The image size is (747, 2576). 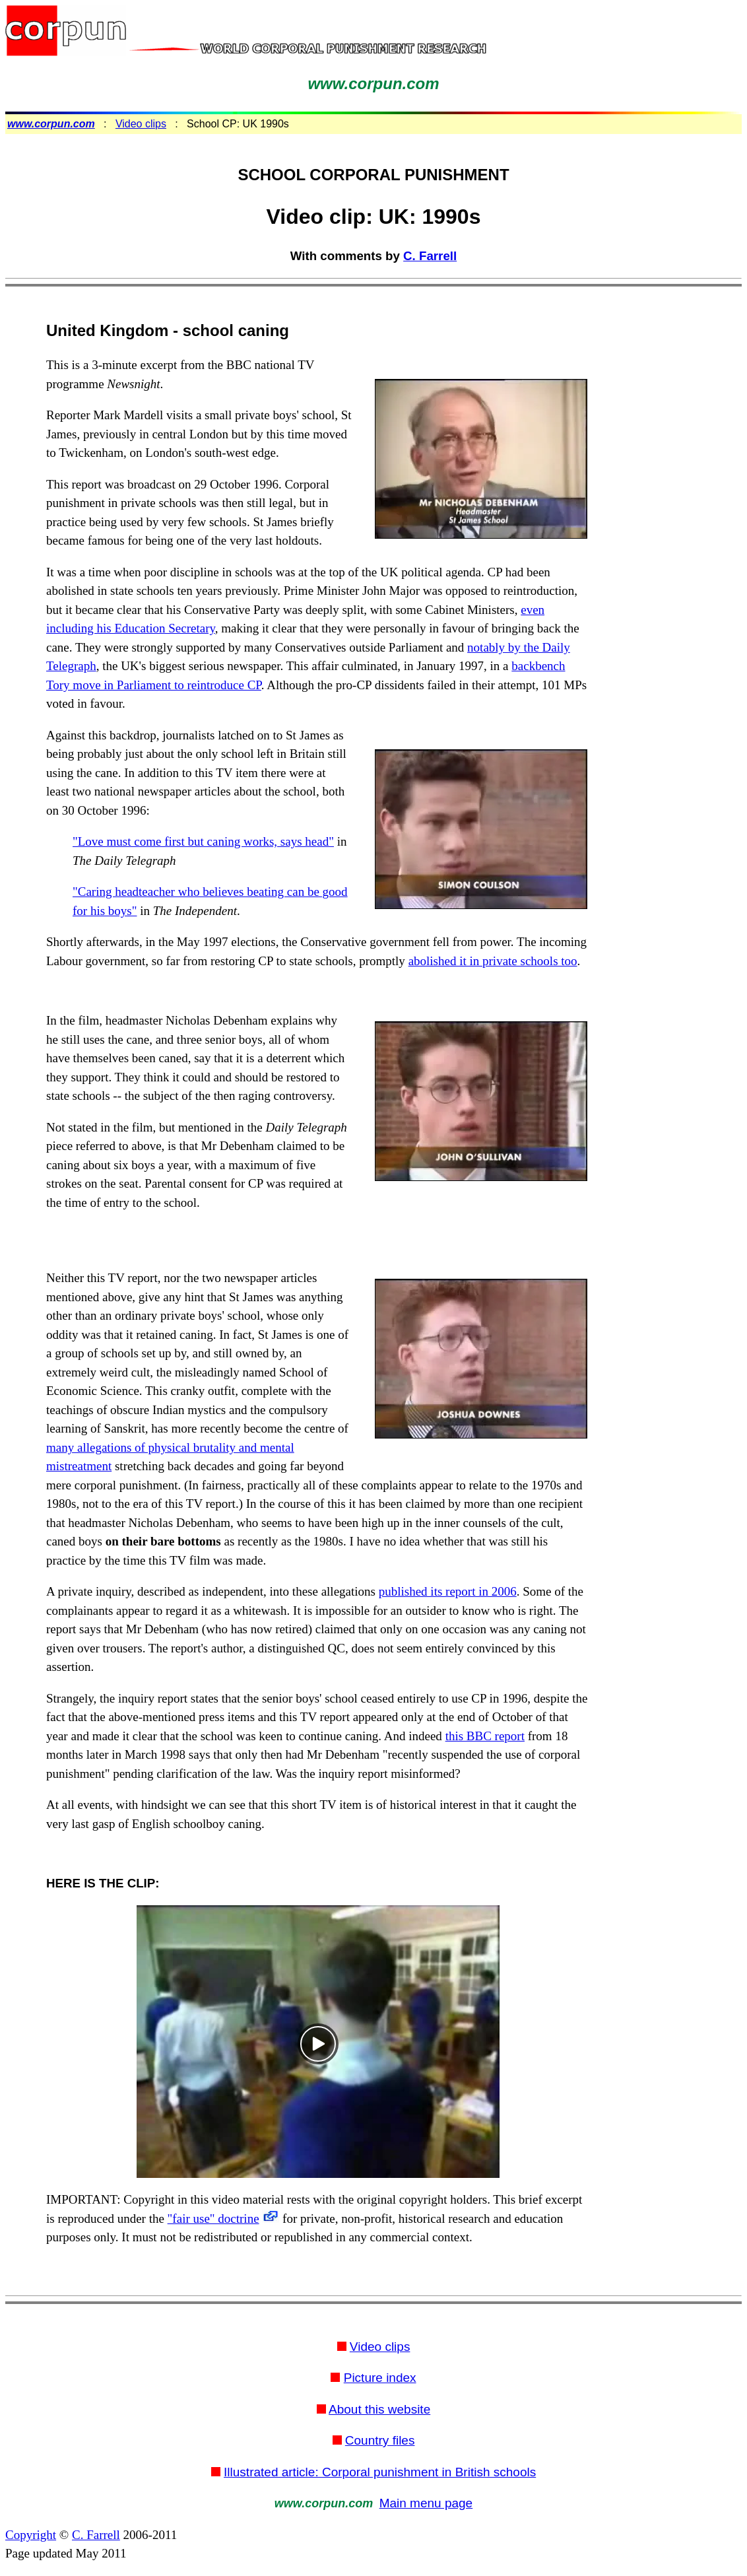 What do you see at coordinates (380, 2472) in the screenshot?
I see `Illustrated article: Corporal punishment in British schools` at bounding box center [380, 2472].